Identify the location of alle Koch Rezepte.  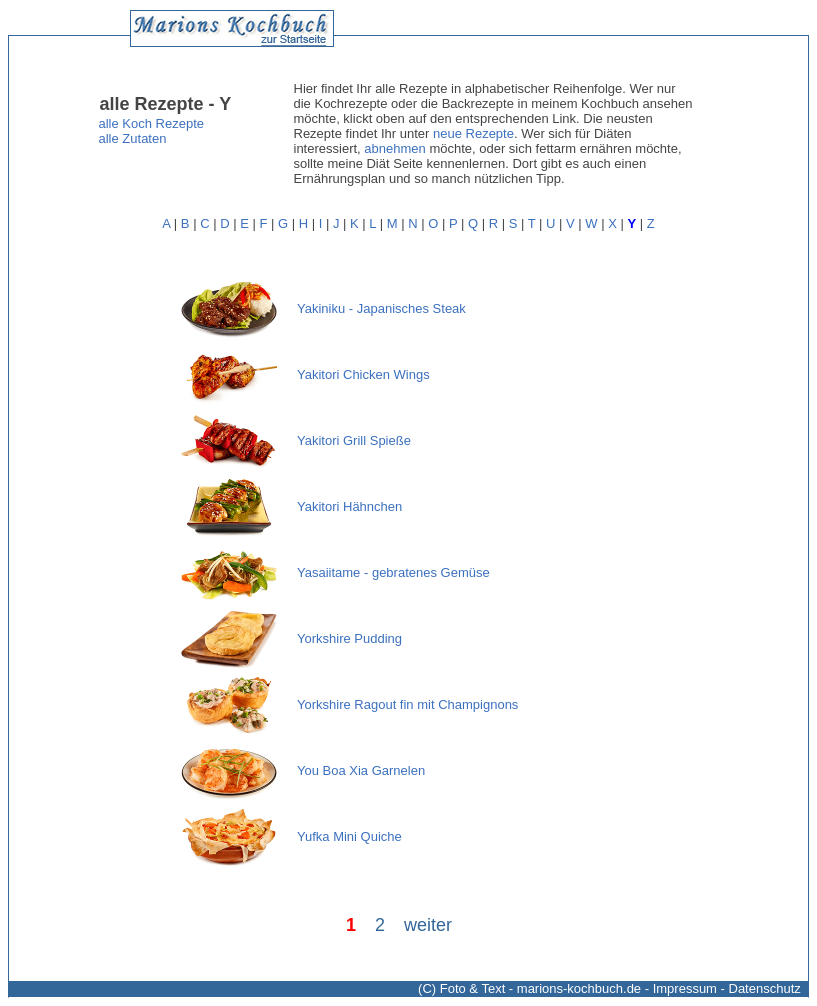
(152, 123).